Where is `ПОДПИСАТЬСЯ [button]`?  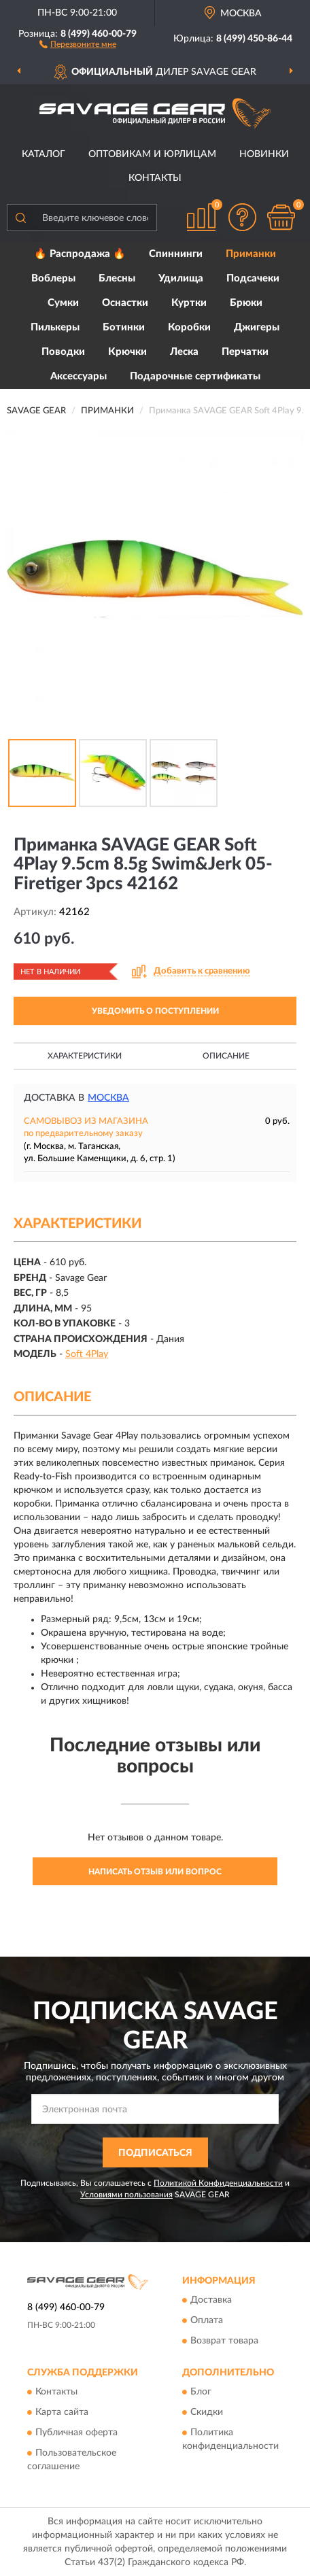 ПОДПИСАТЬСЯ [button] is located at coordinates (155, 2153).